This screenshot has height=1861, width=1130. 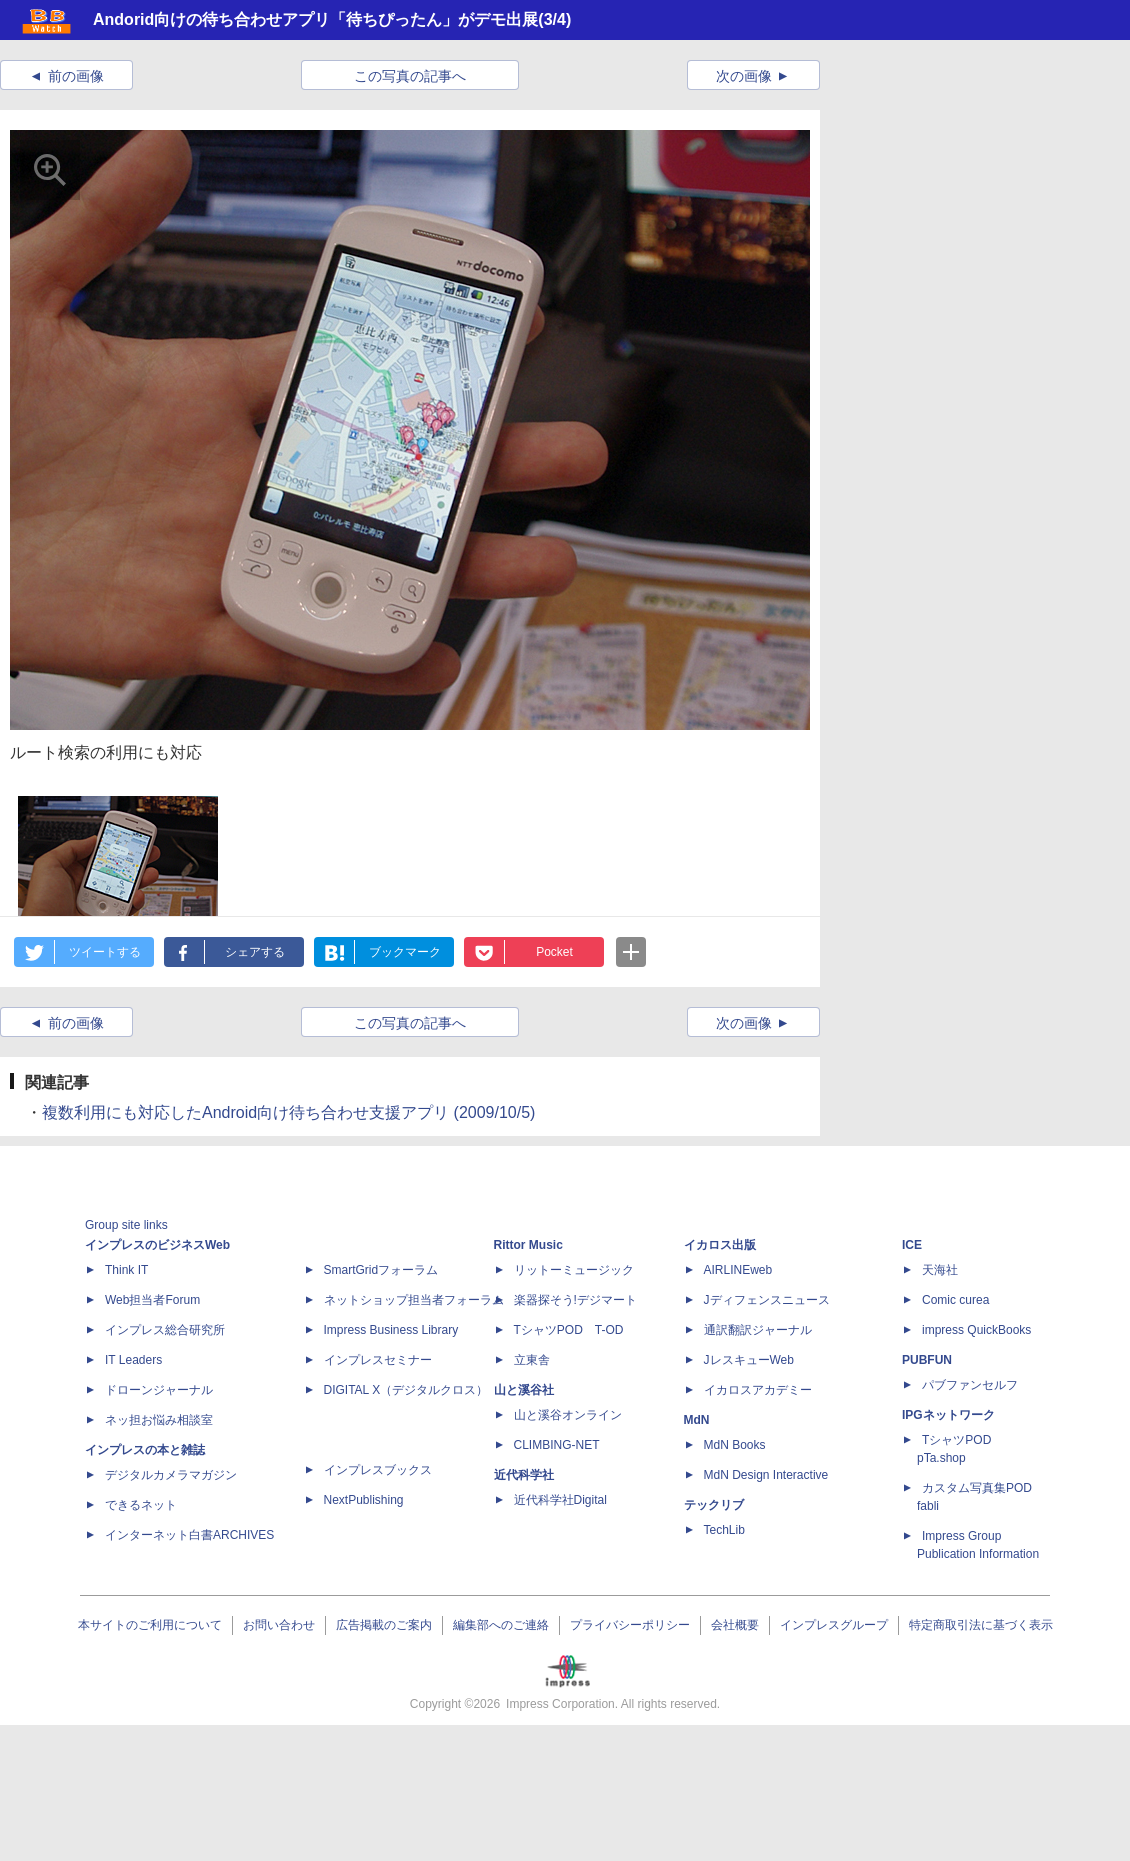 I want to click on Think IT, so click(x=126, y=1270).